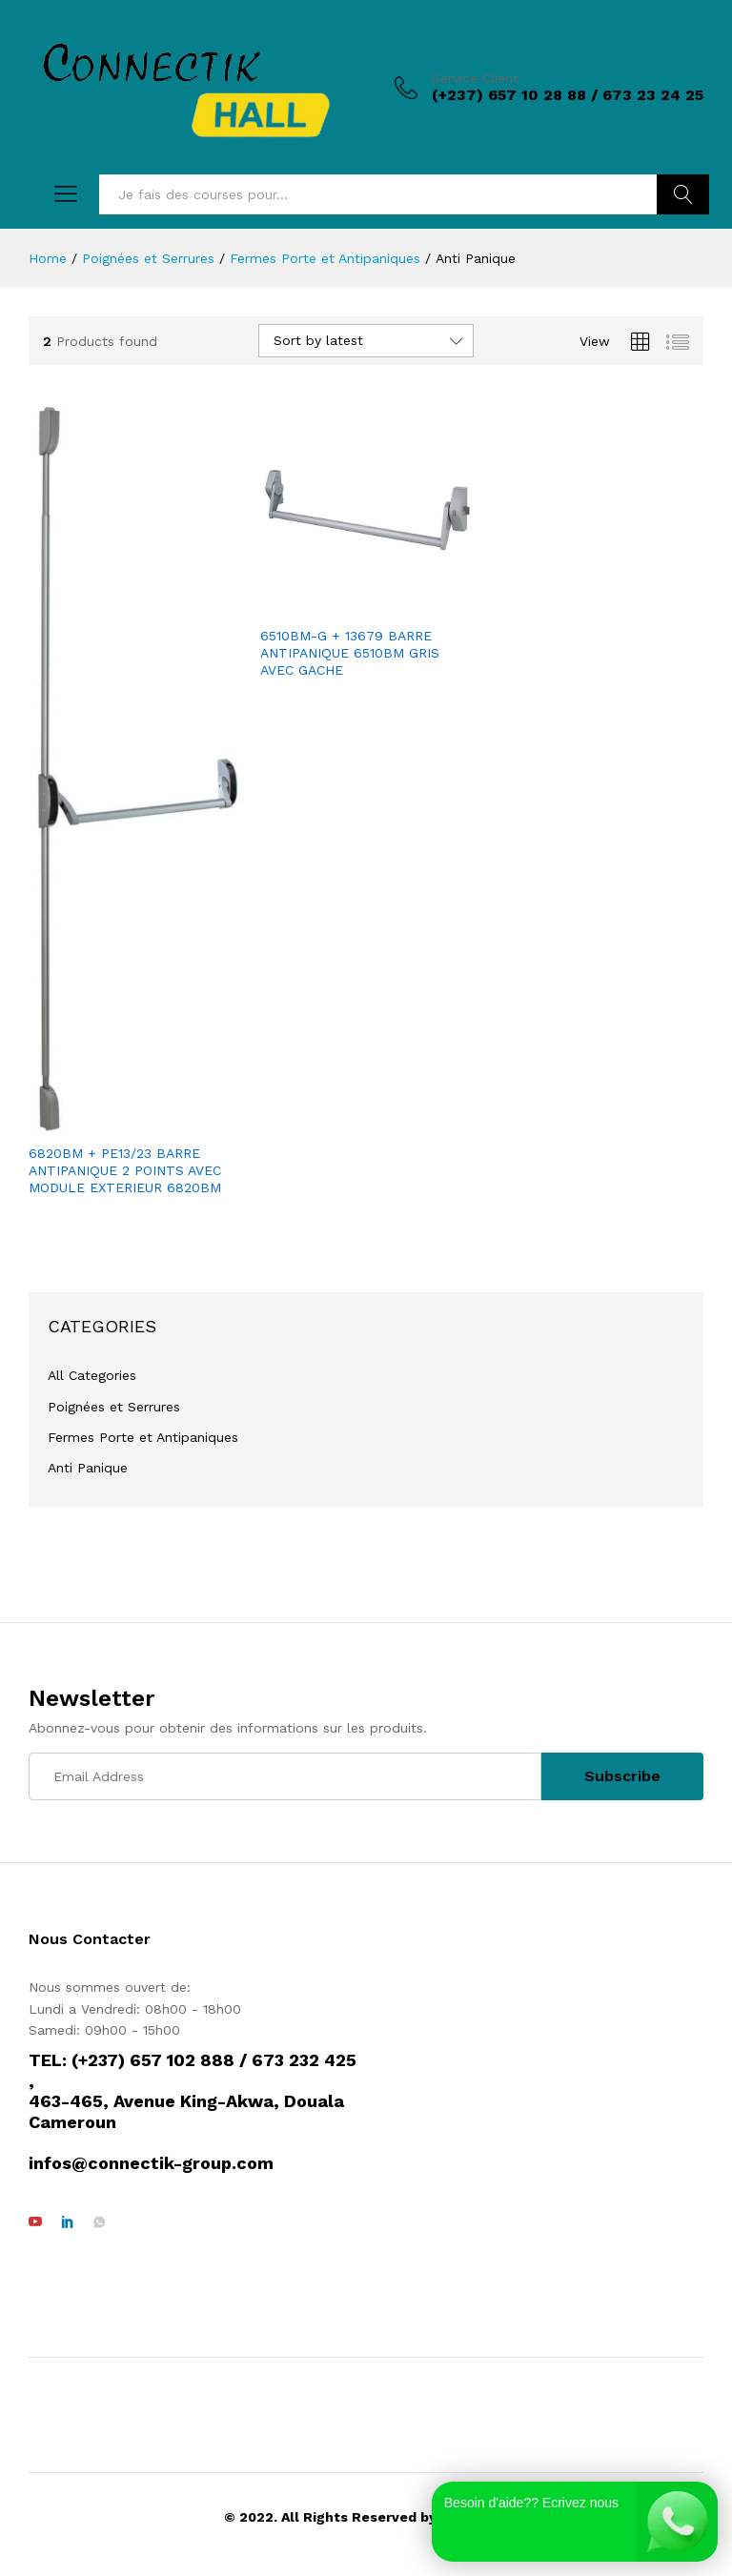  What do you see at coordinates (125, 1170) in the screenshot?
I see `6820BM + PE13/23 BARRE ANTIPANIQUE 2 POINTS AVEC MODULE EXTERIEUR 6820BM` at bounding box center [125, 1170].